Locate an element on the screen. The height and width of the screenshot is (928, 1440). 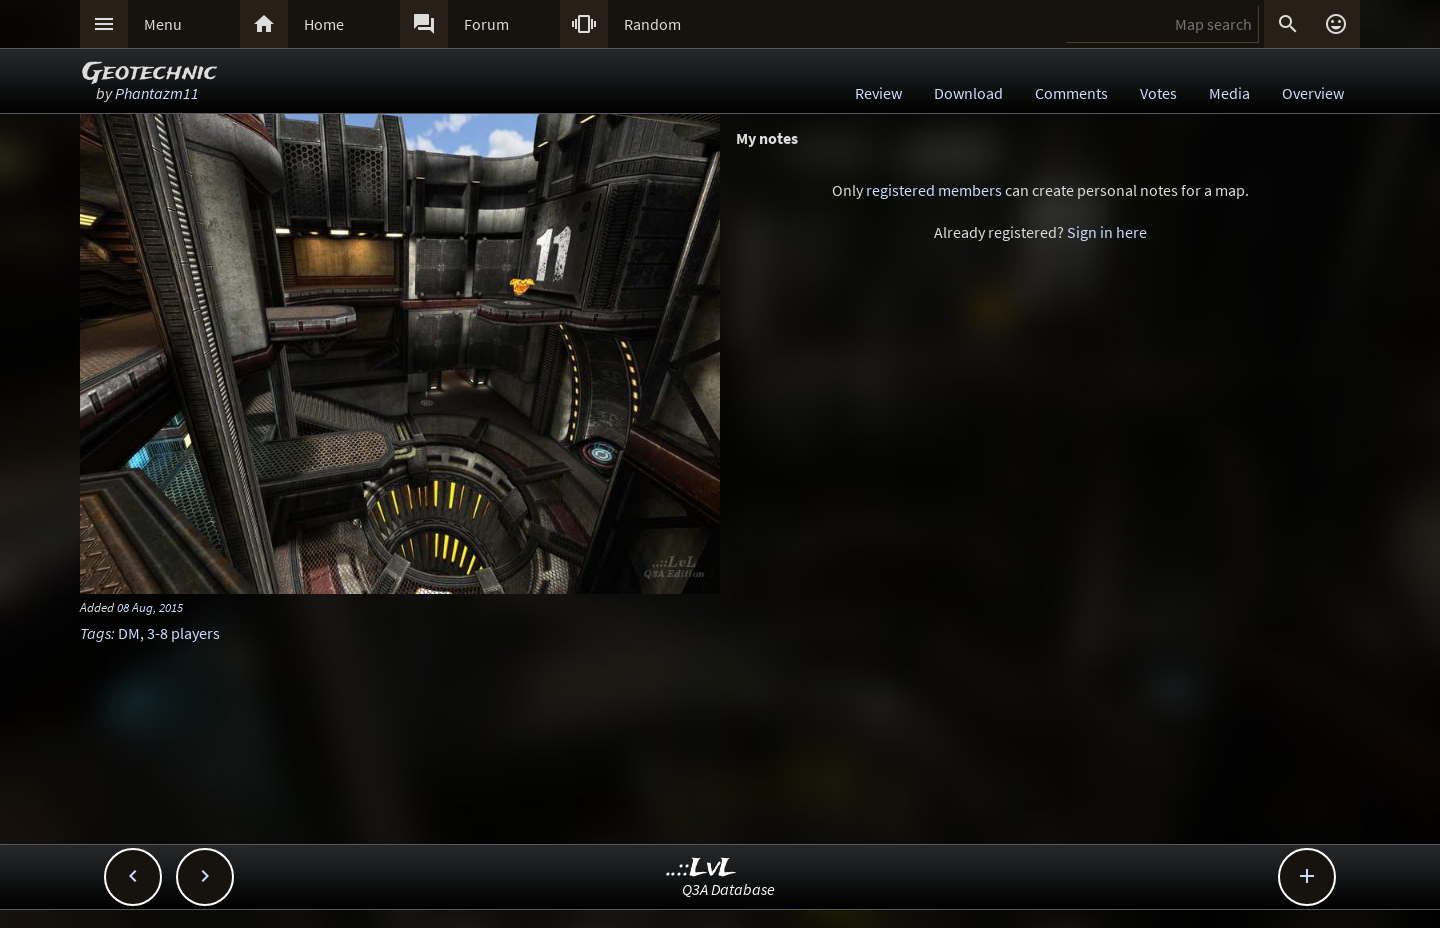
..::LvL is located at coordinates (701, 868).